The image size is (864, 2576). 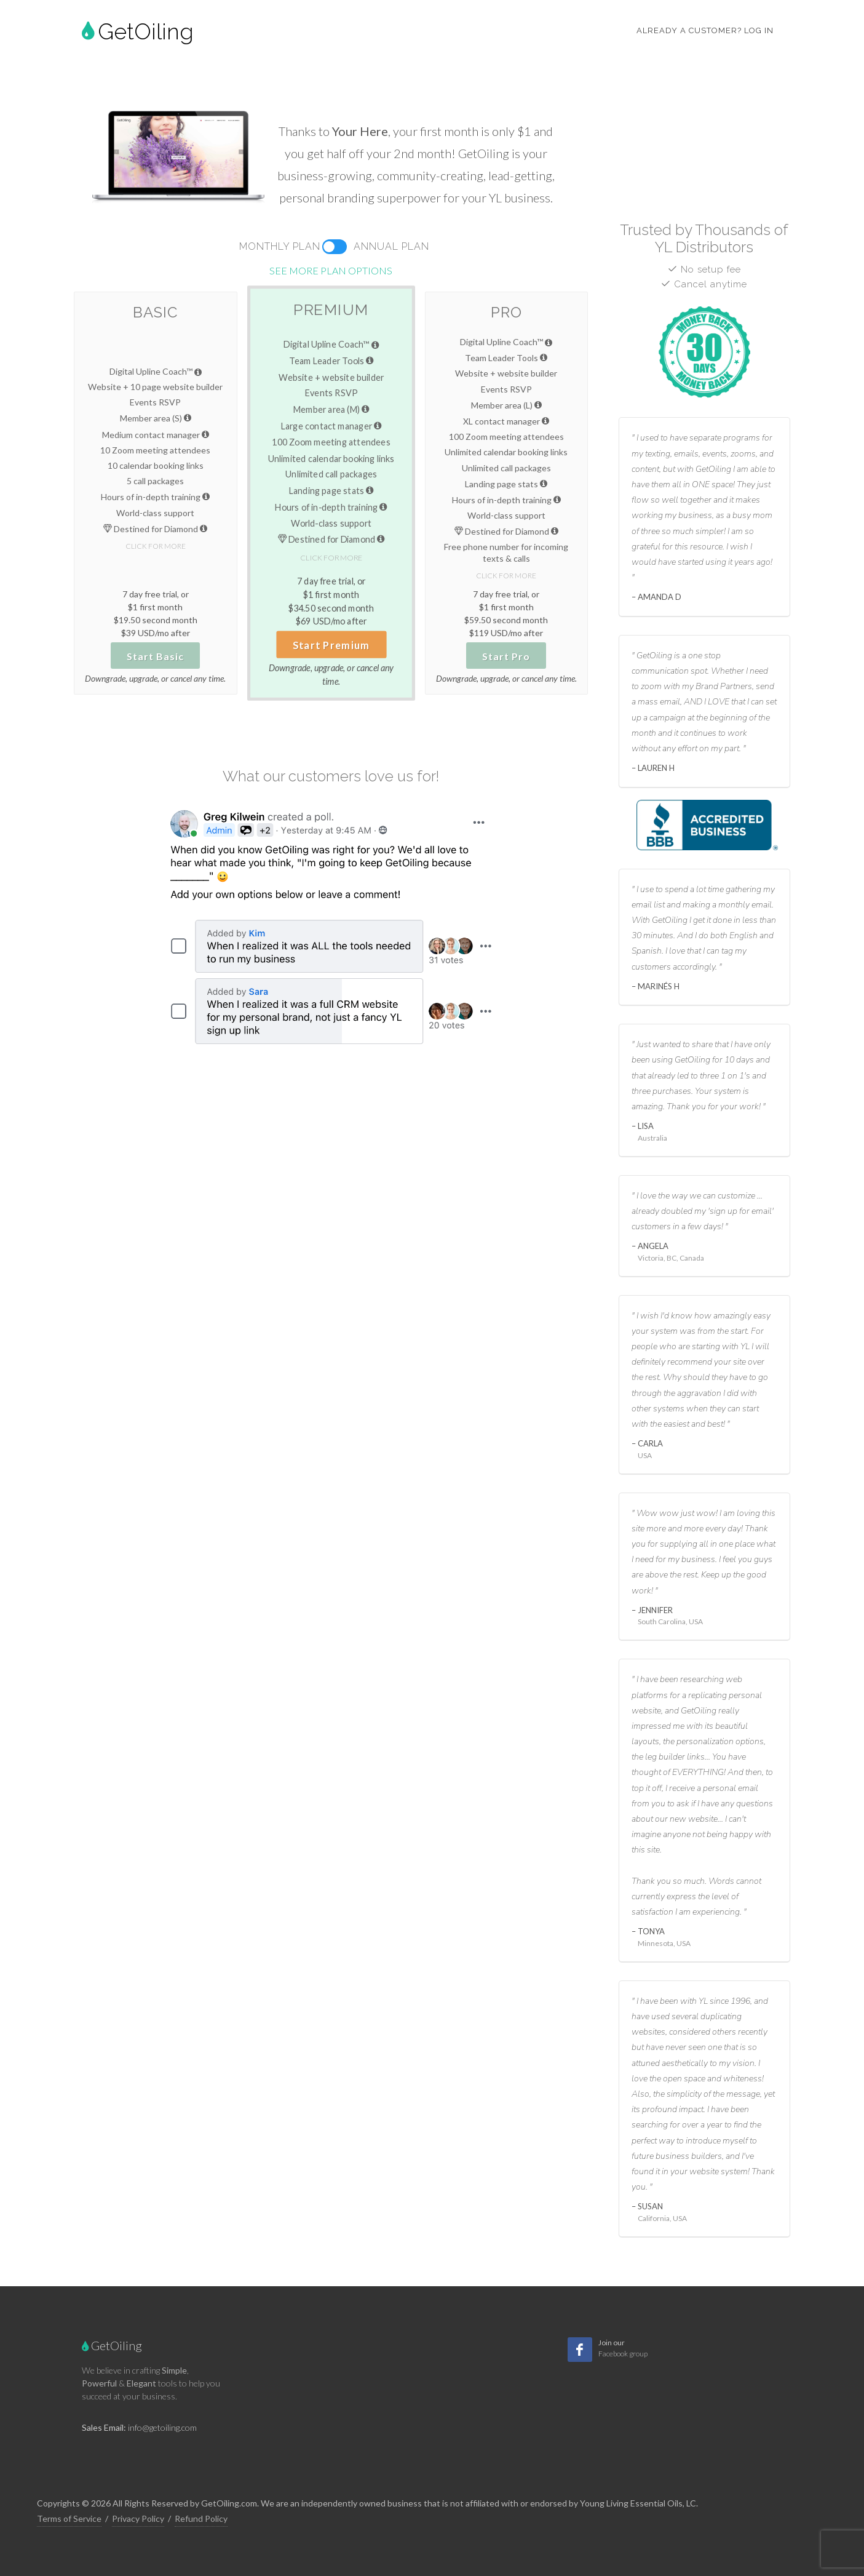 What do you see at coordinates (201, 2518) in the screenshot?
I see `Refund Policy` at bounding box center [201, 2518].